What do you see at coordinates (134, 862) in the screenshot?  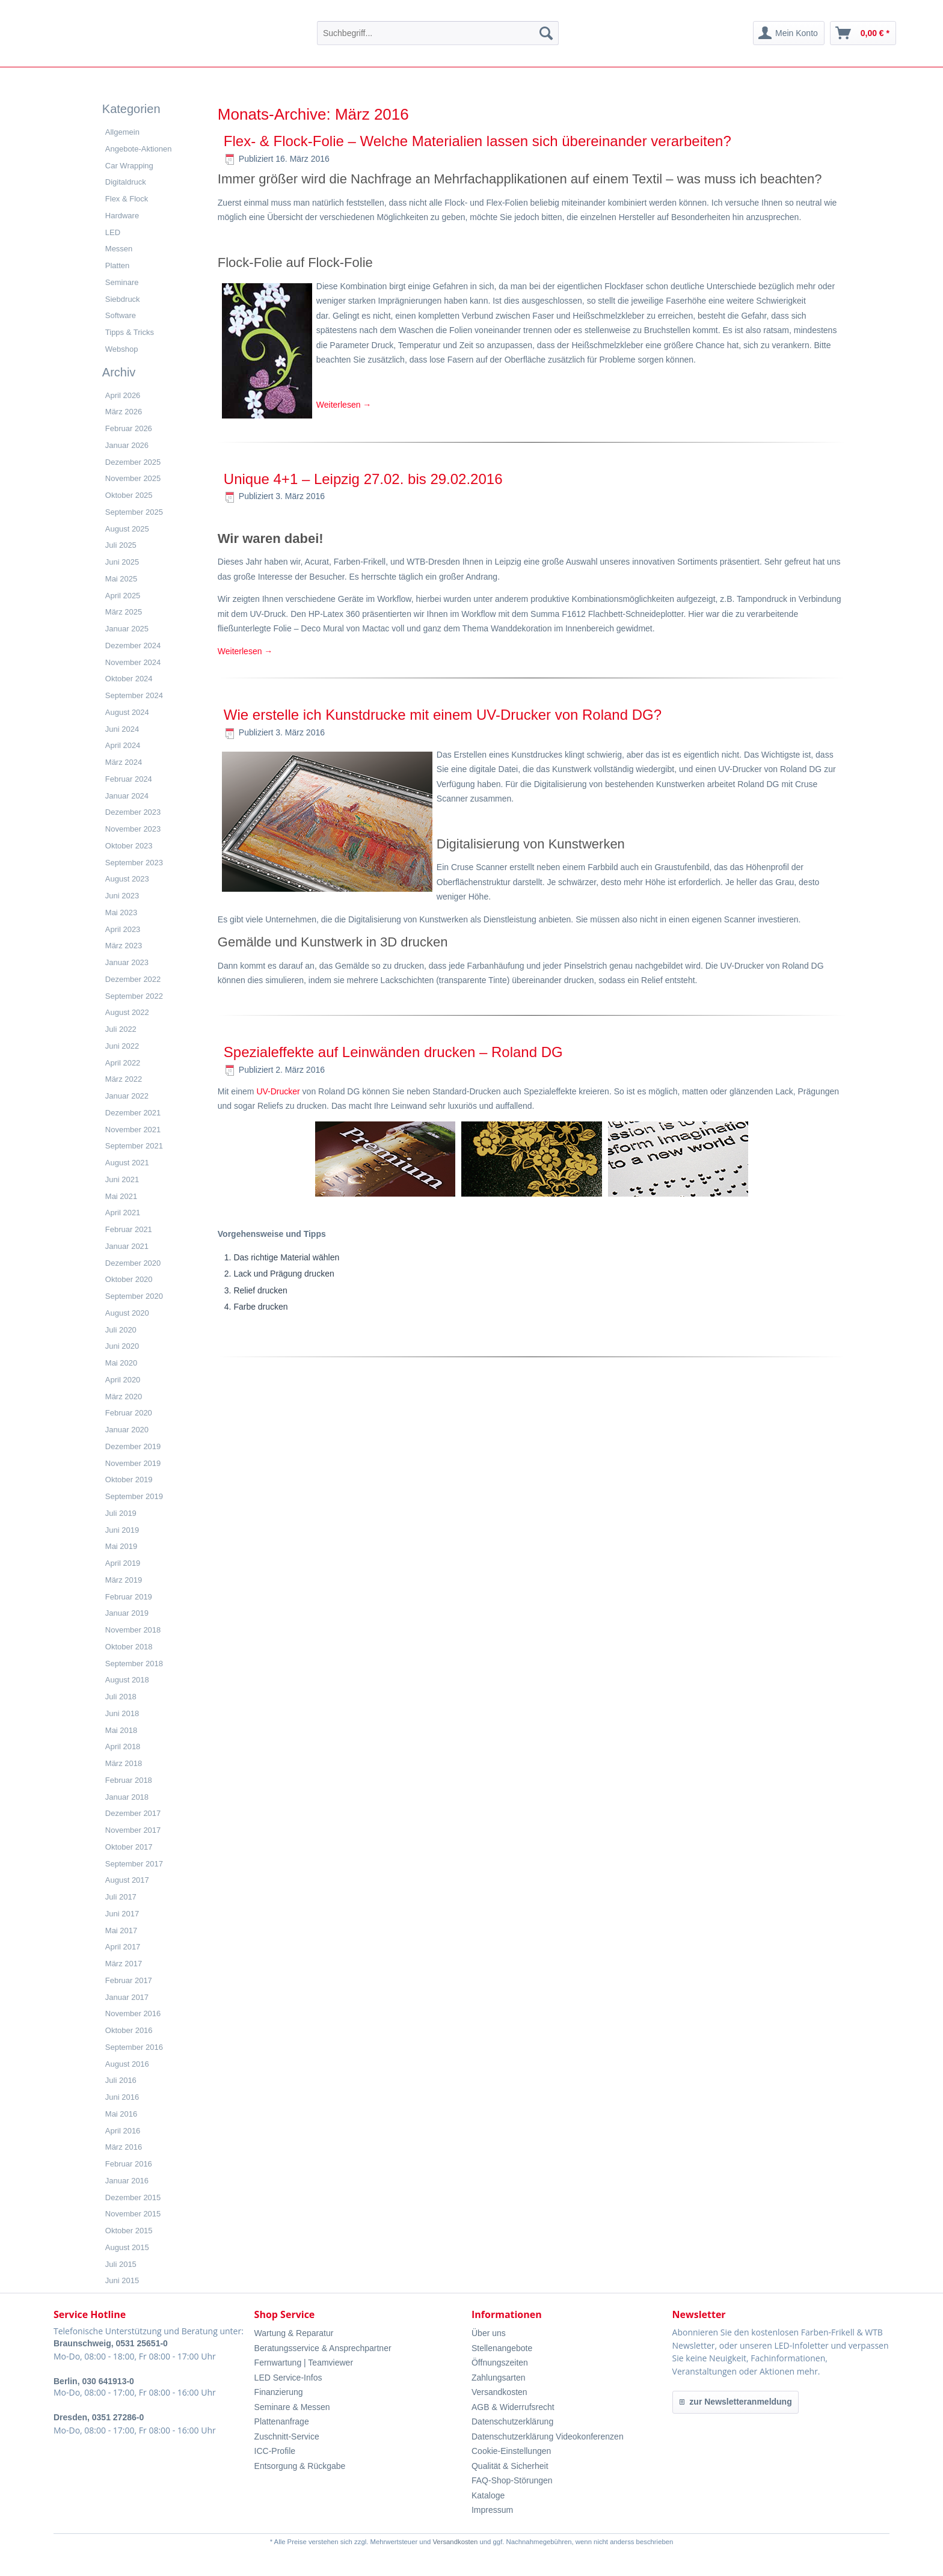 I see `September 2023` at bounding box center [134, 862].